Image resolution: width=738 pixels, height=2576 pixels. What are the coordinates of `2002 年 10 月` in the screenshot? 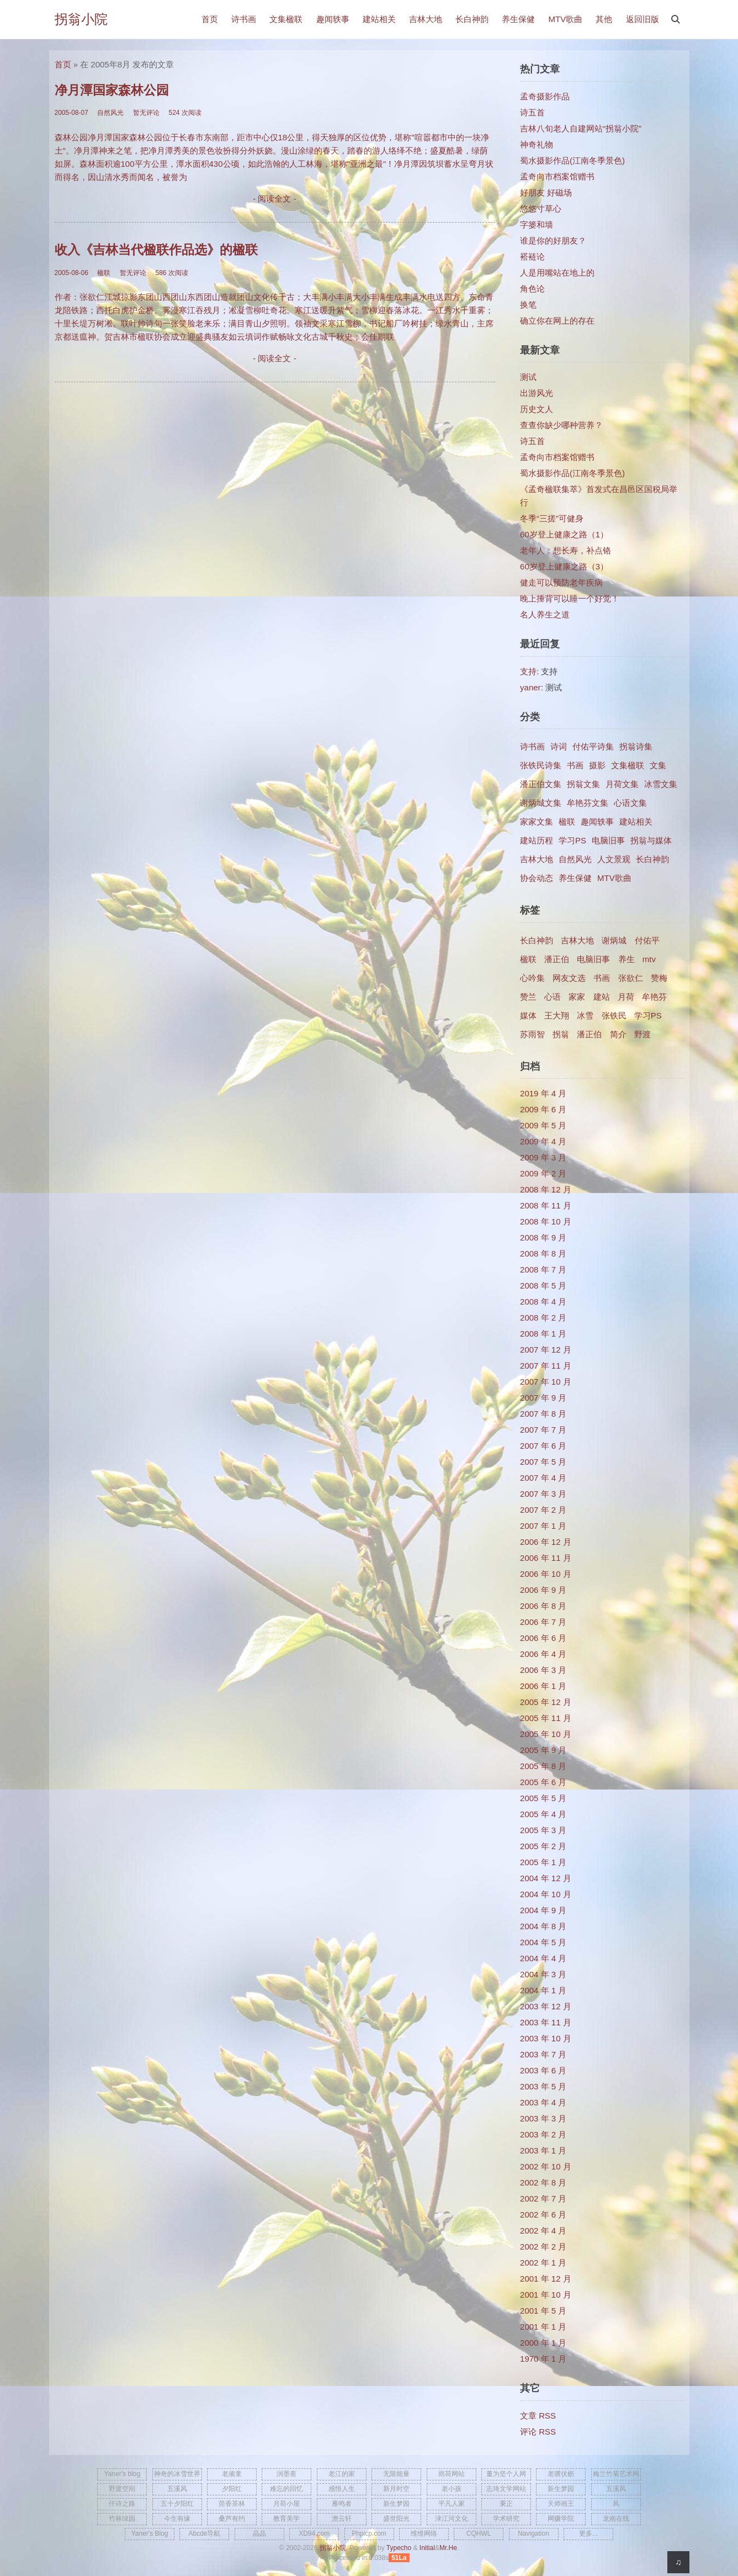 It's located at (545, 2166).